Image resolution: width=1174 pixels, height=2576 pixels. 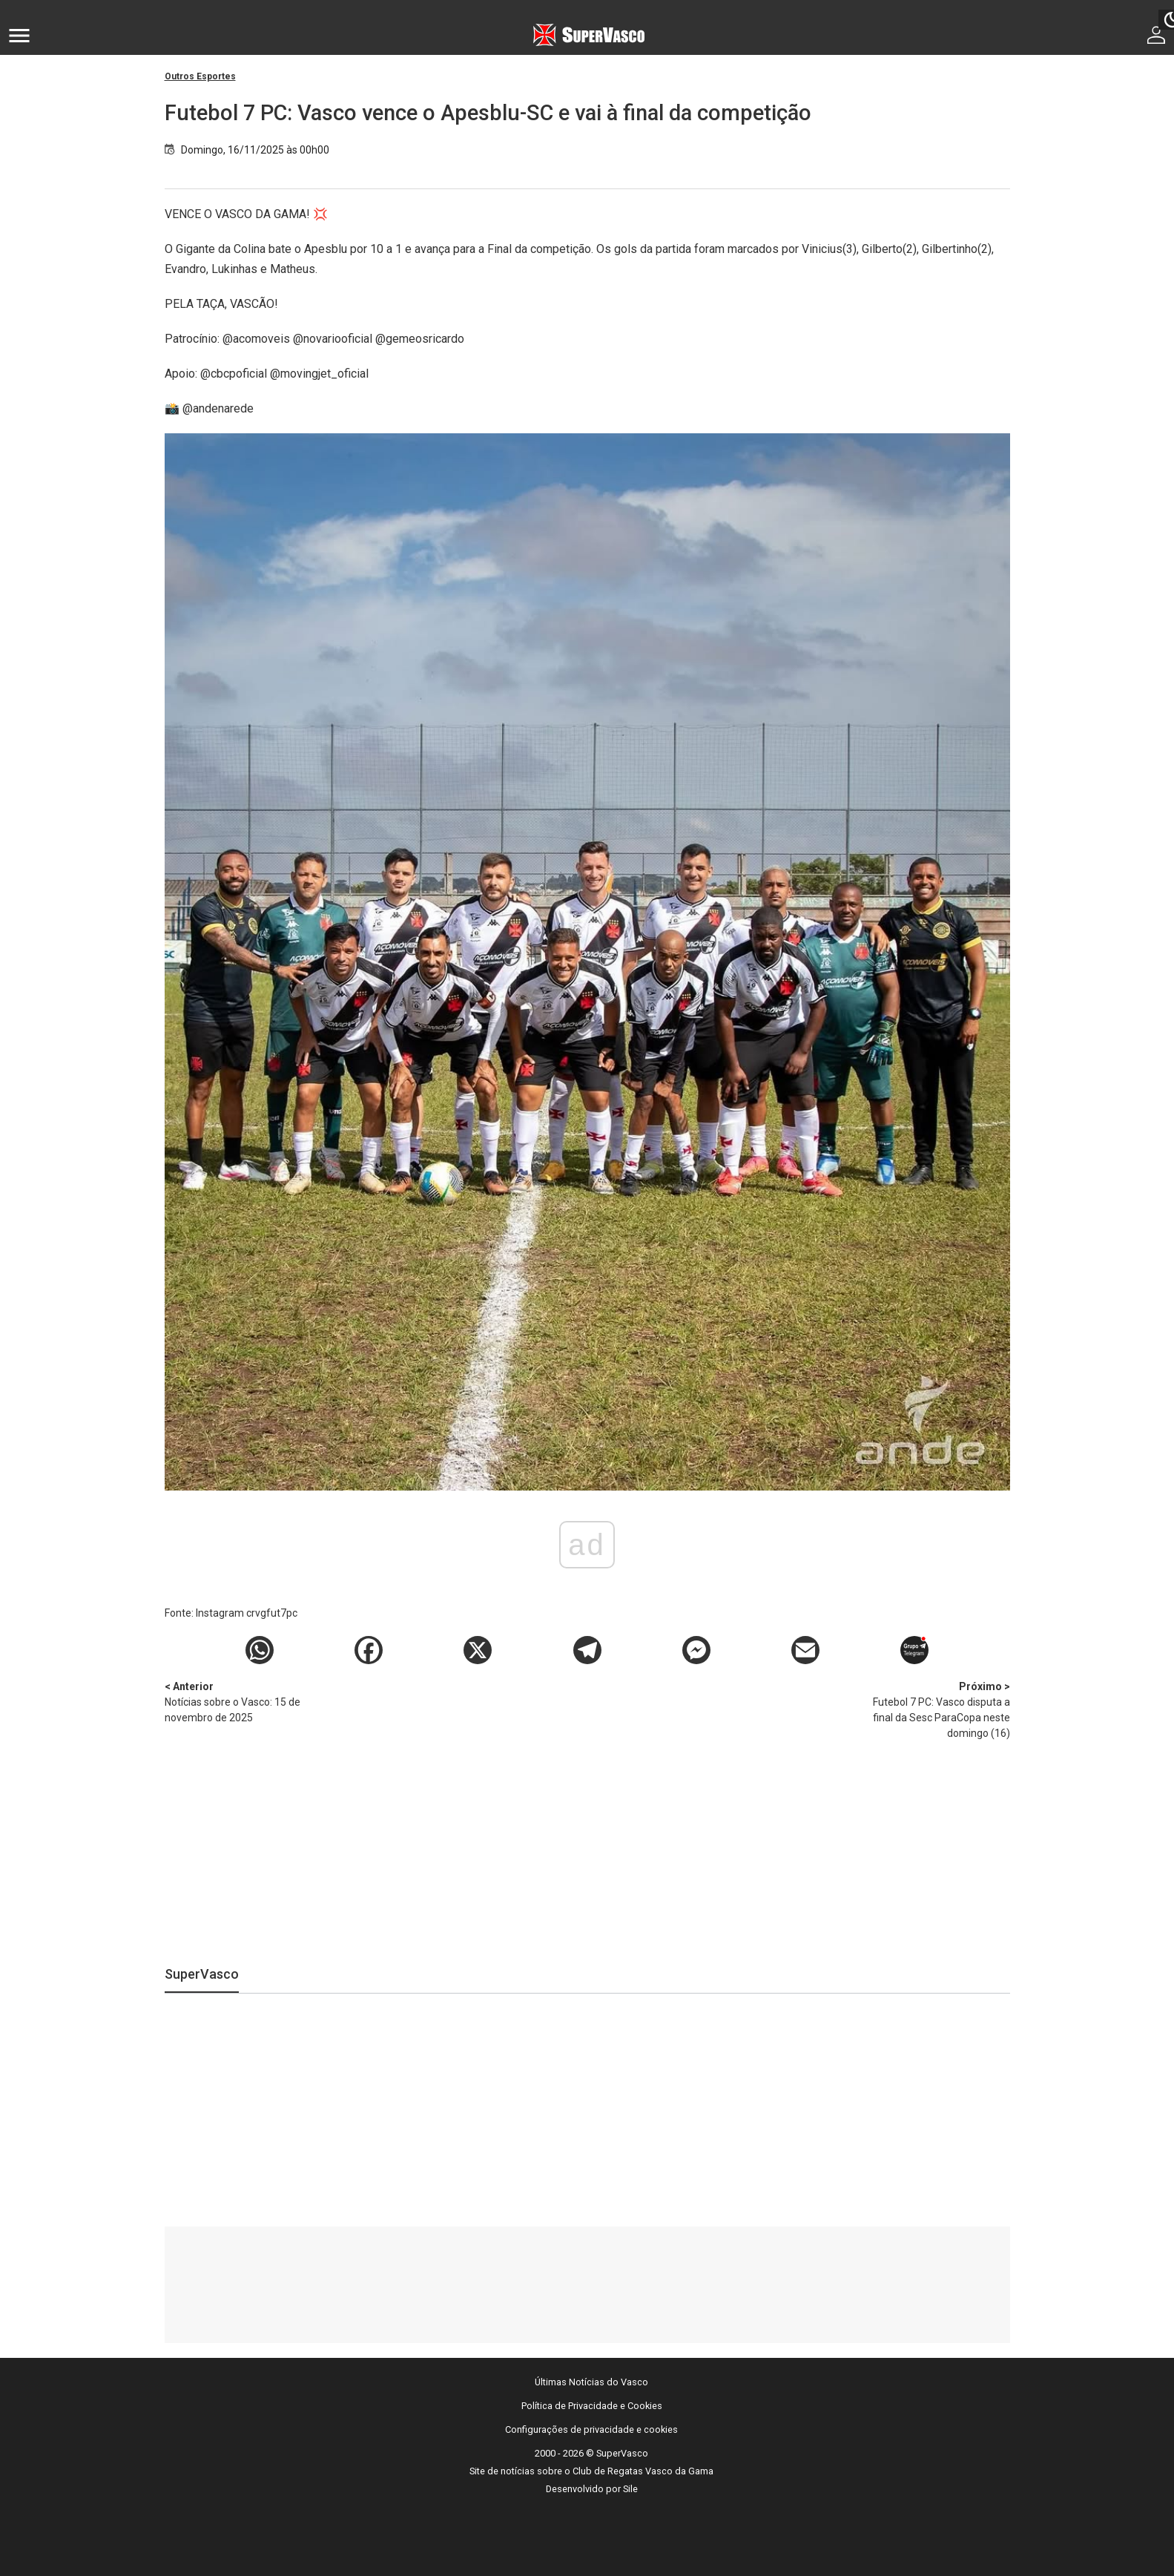 What do you see at coordinates (932, 1709) in the screenshot?
I see `Futebol 7 PC: Vasco disputa a final da Sesc ParaCopa neste domingo (16)` at bounding box center [932, 1709].